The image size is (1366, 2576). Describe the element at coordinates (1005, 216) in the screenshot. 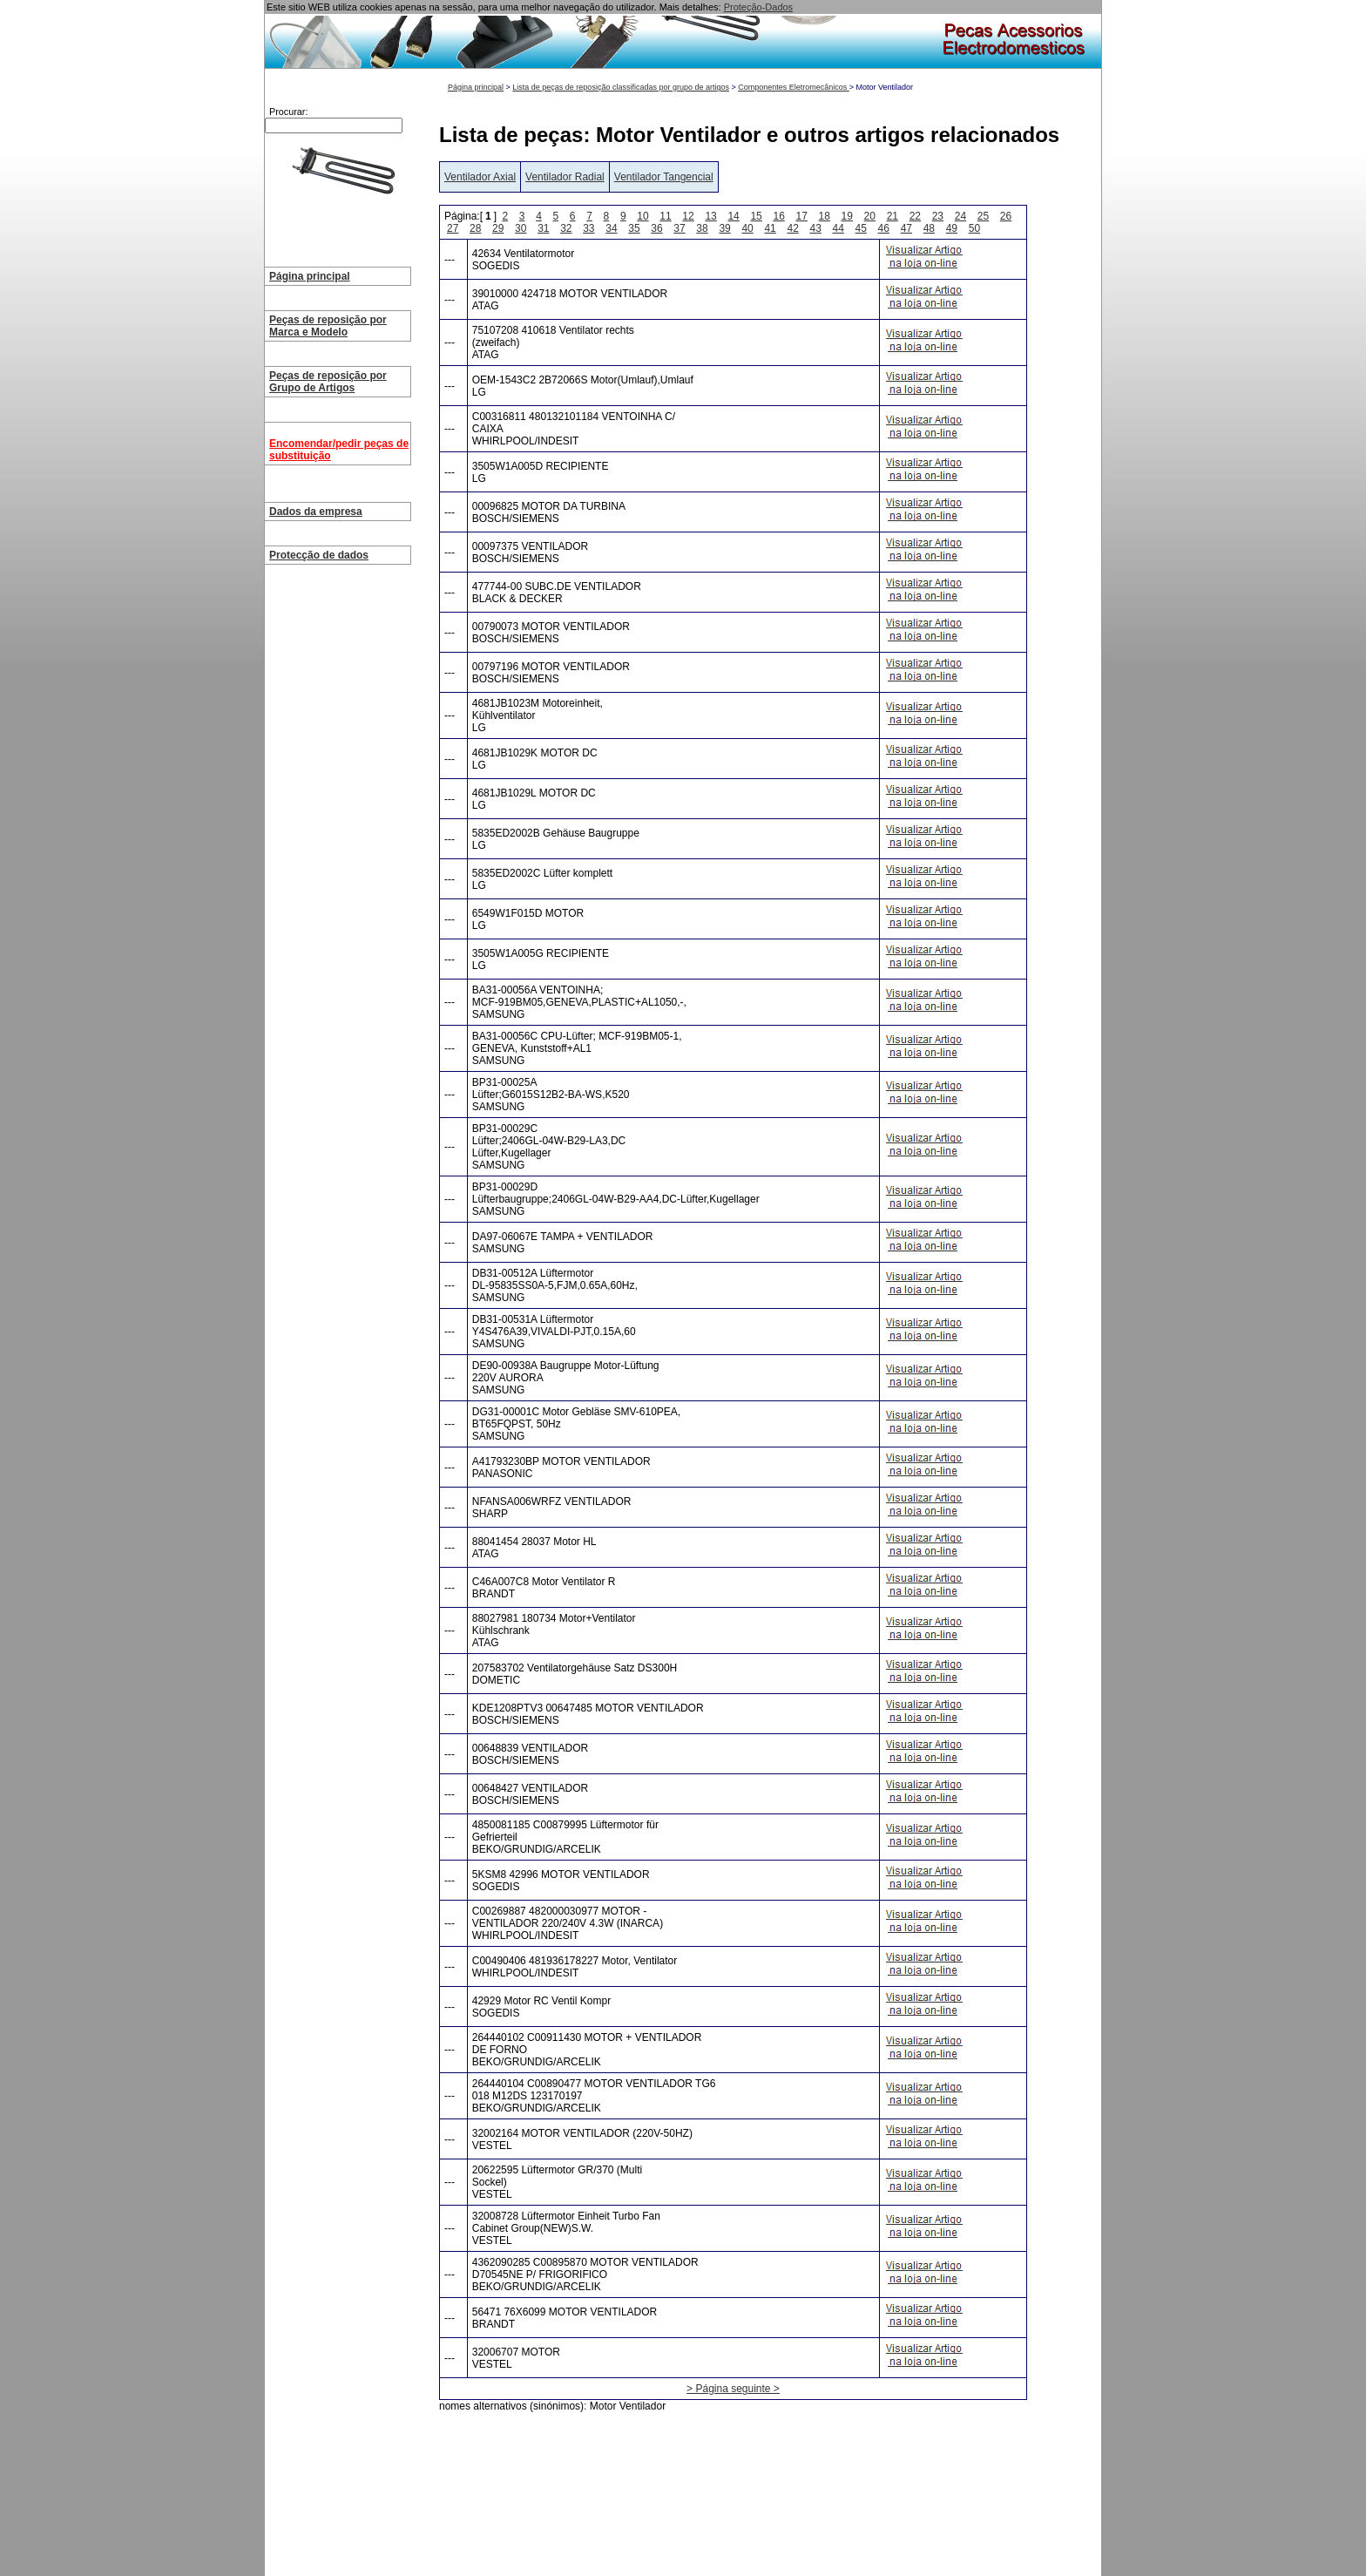

I see `26` at that location.